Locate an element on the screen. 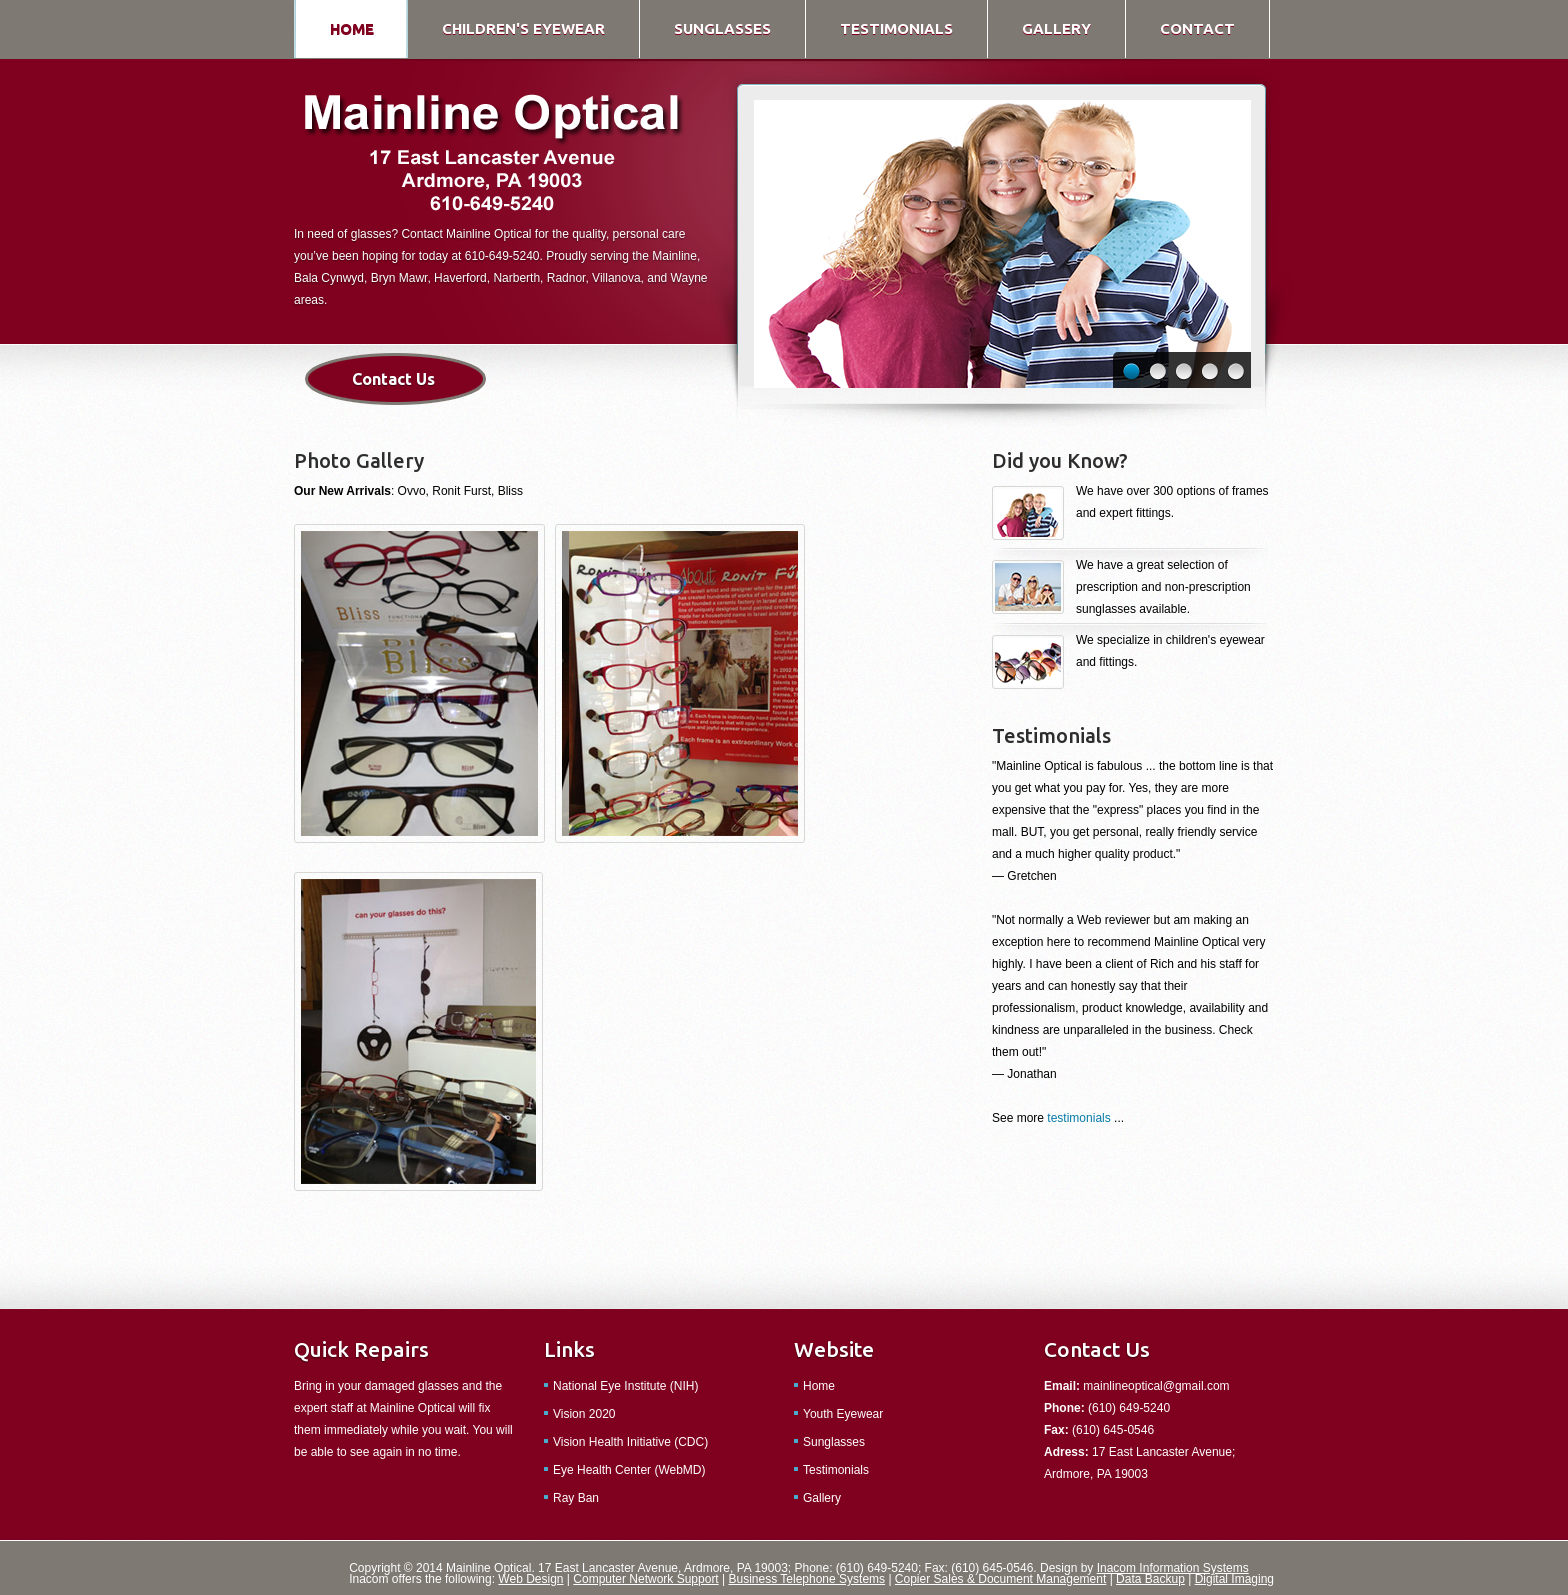 The height and width of the screenshot is (1595, 1568). mainlineoptical@gmail.com is located at coordinates (1156, 1386).